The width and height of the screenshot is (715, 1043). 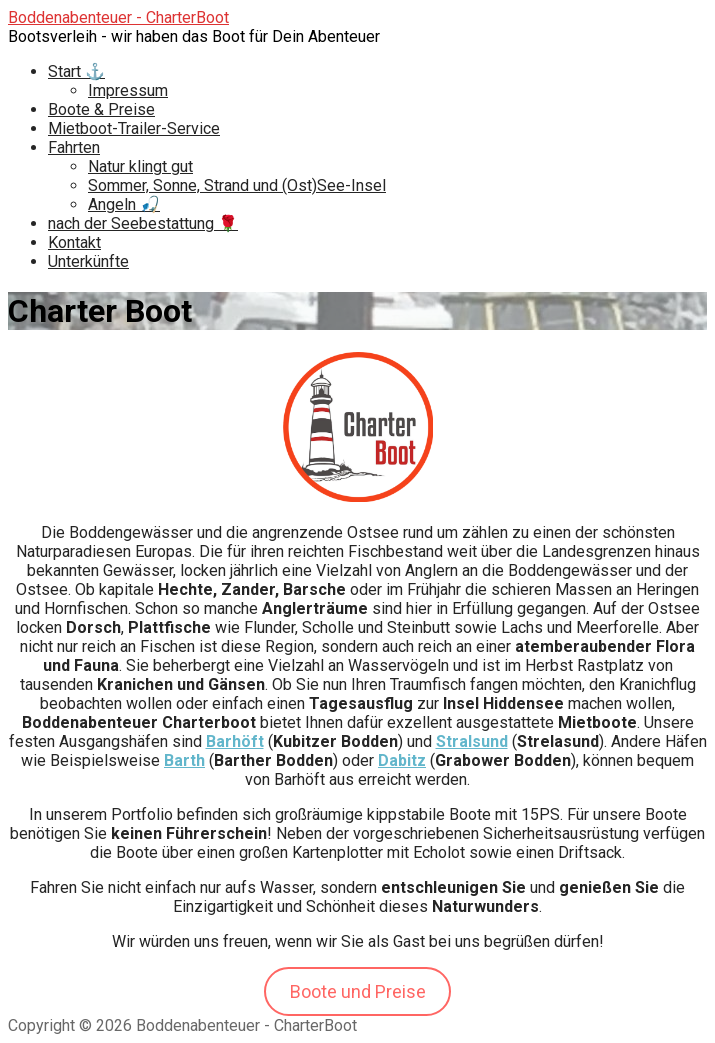 What do you see at coordinates (118, 17) in the screenshot?
I see `Boddenabenteuer - CharterBoot` at bounding box center [118, 17].